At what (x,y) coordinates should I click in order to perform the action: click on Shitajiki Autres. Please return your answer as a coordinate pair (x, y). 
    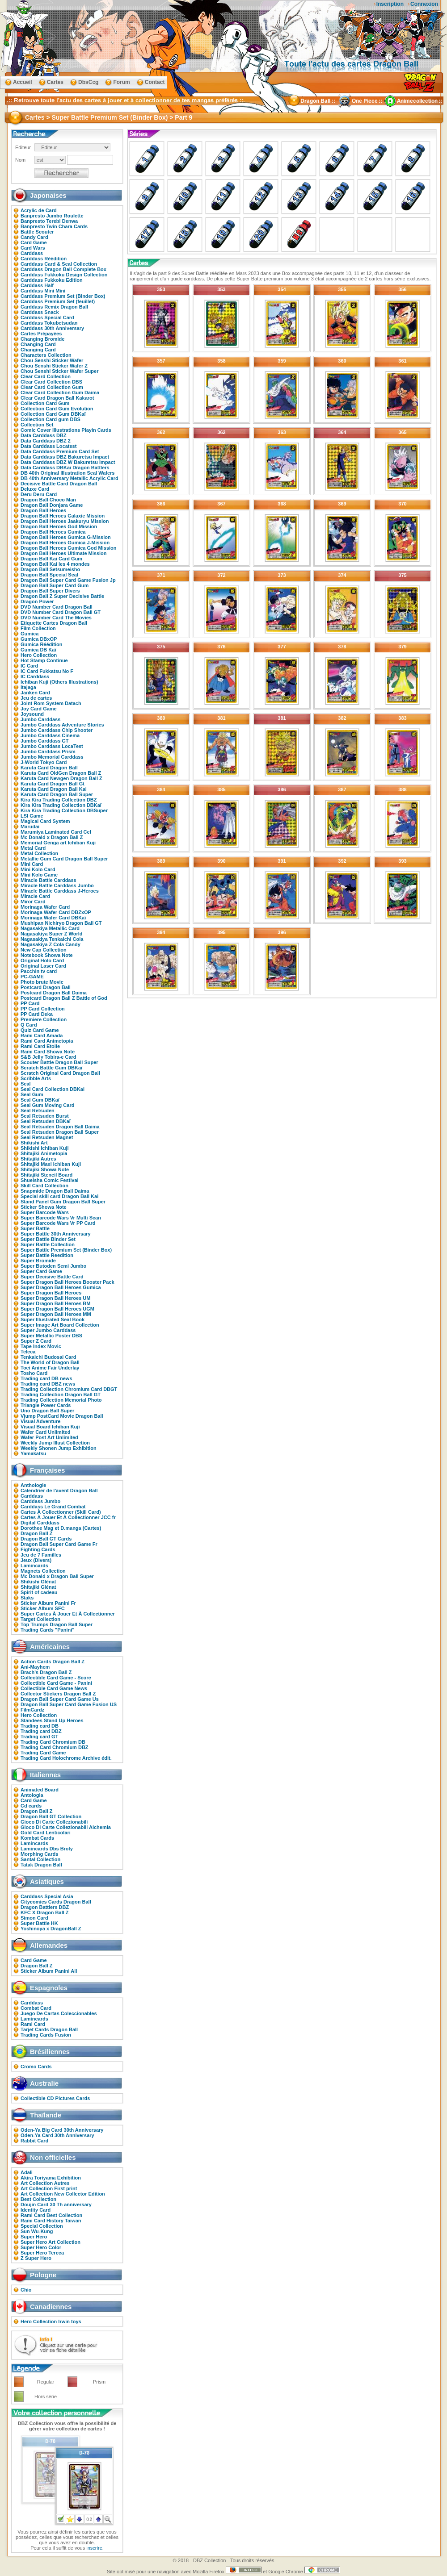
    Looking at the image, I should click on (38, 1158).